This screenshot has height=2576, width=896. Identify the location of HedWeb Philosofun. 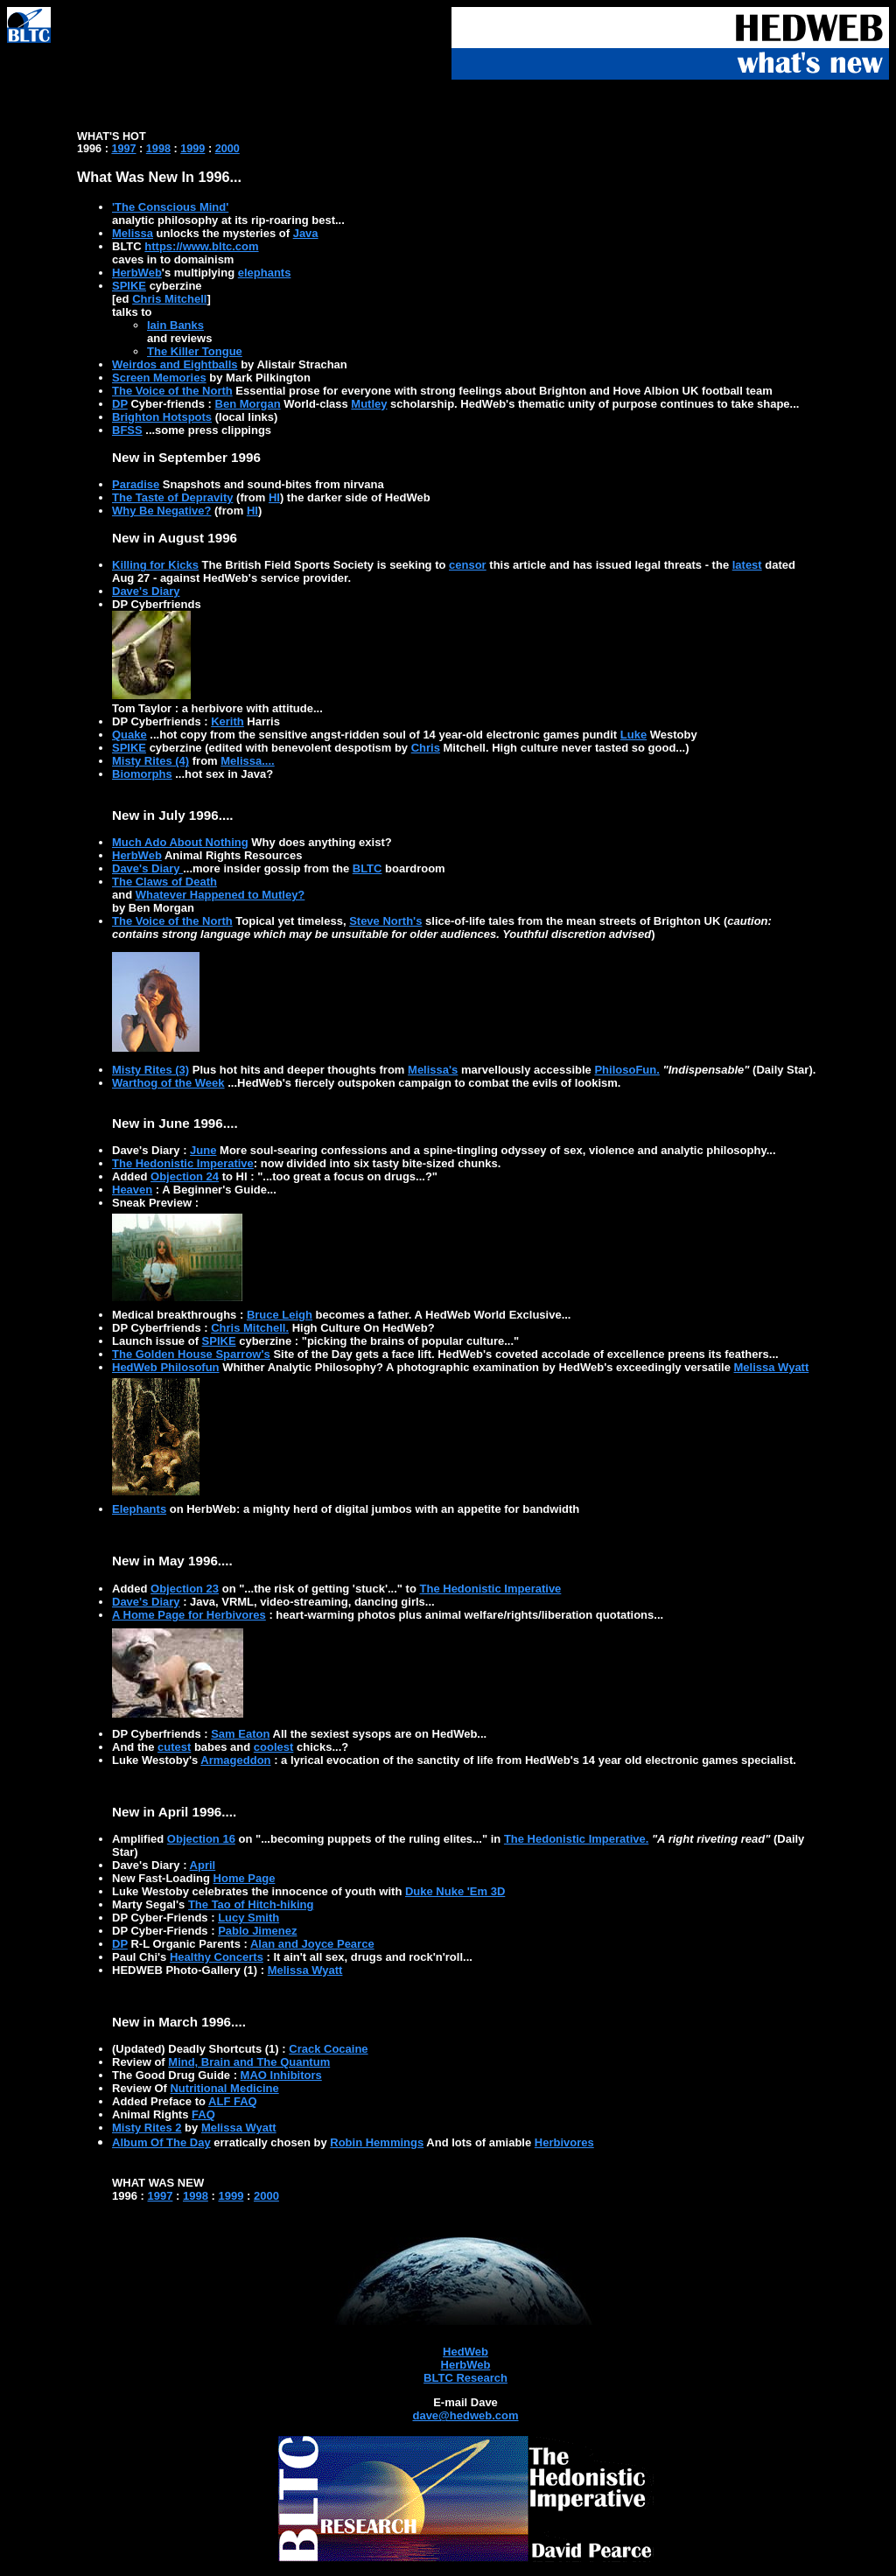
(166, 1367).